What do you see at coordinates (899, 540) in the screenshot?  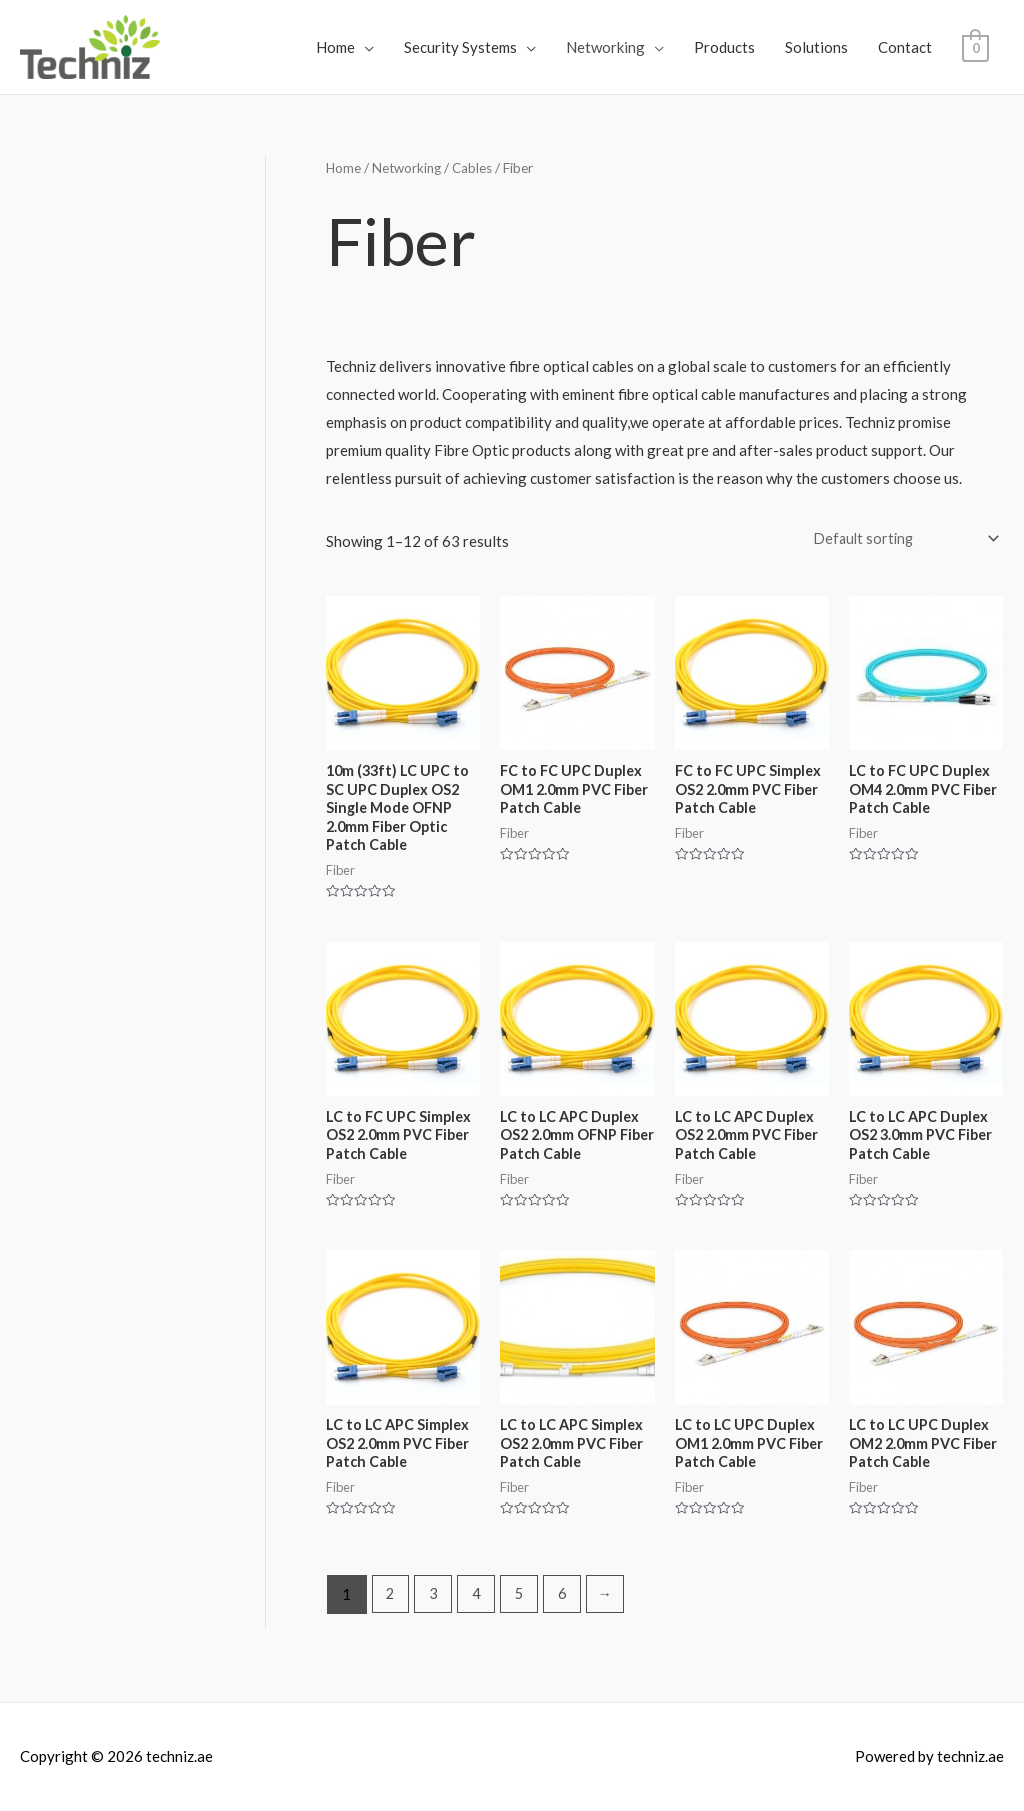 I see `[Shop order]` at bounding box center [899, 540].